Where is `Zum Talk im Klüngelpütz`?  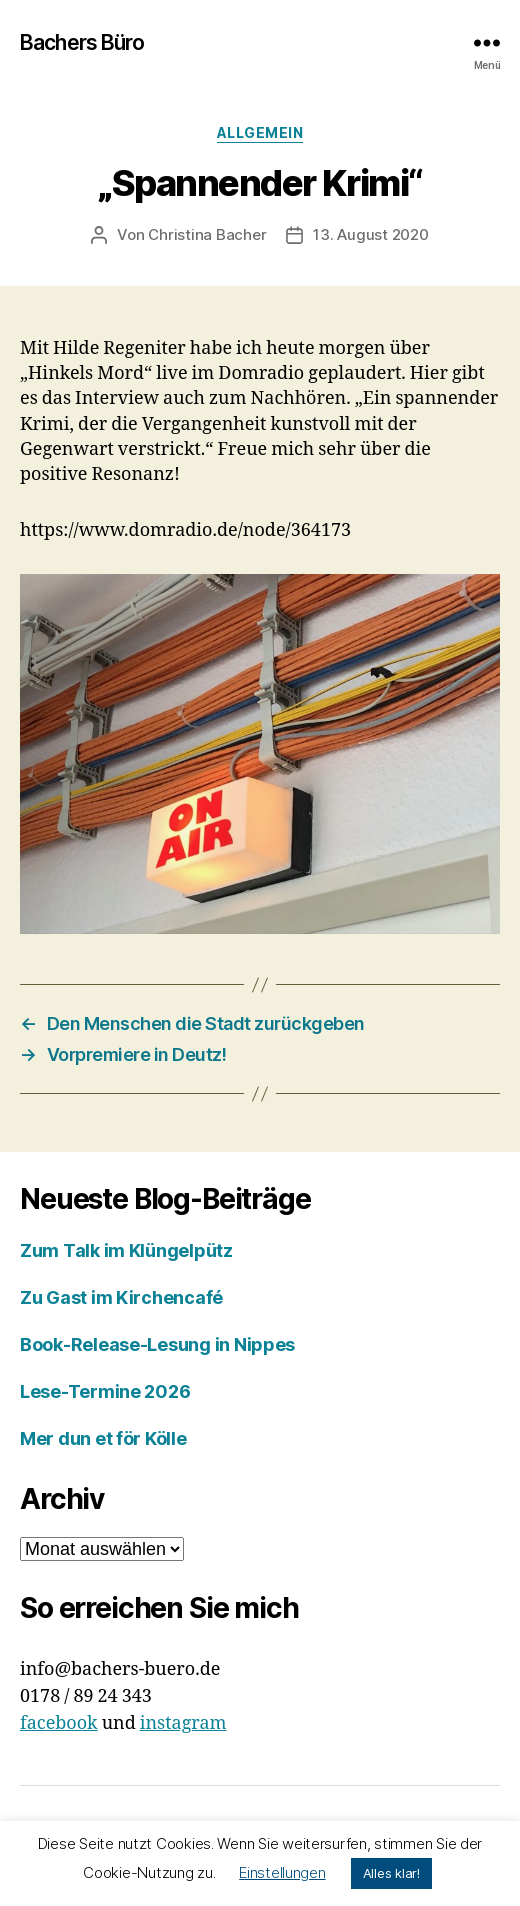
Zum Talk im Klüngelpütz is located at coordinates (126, 1250).